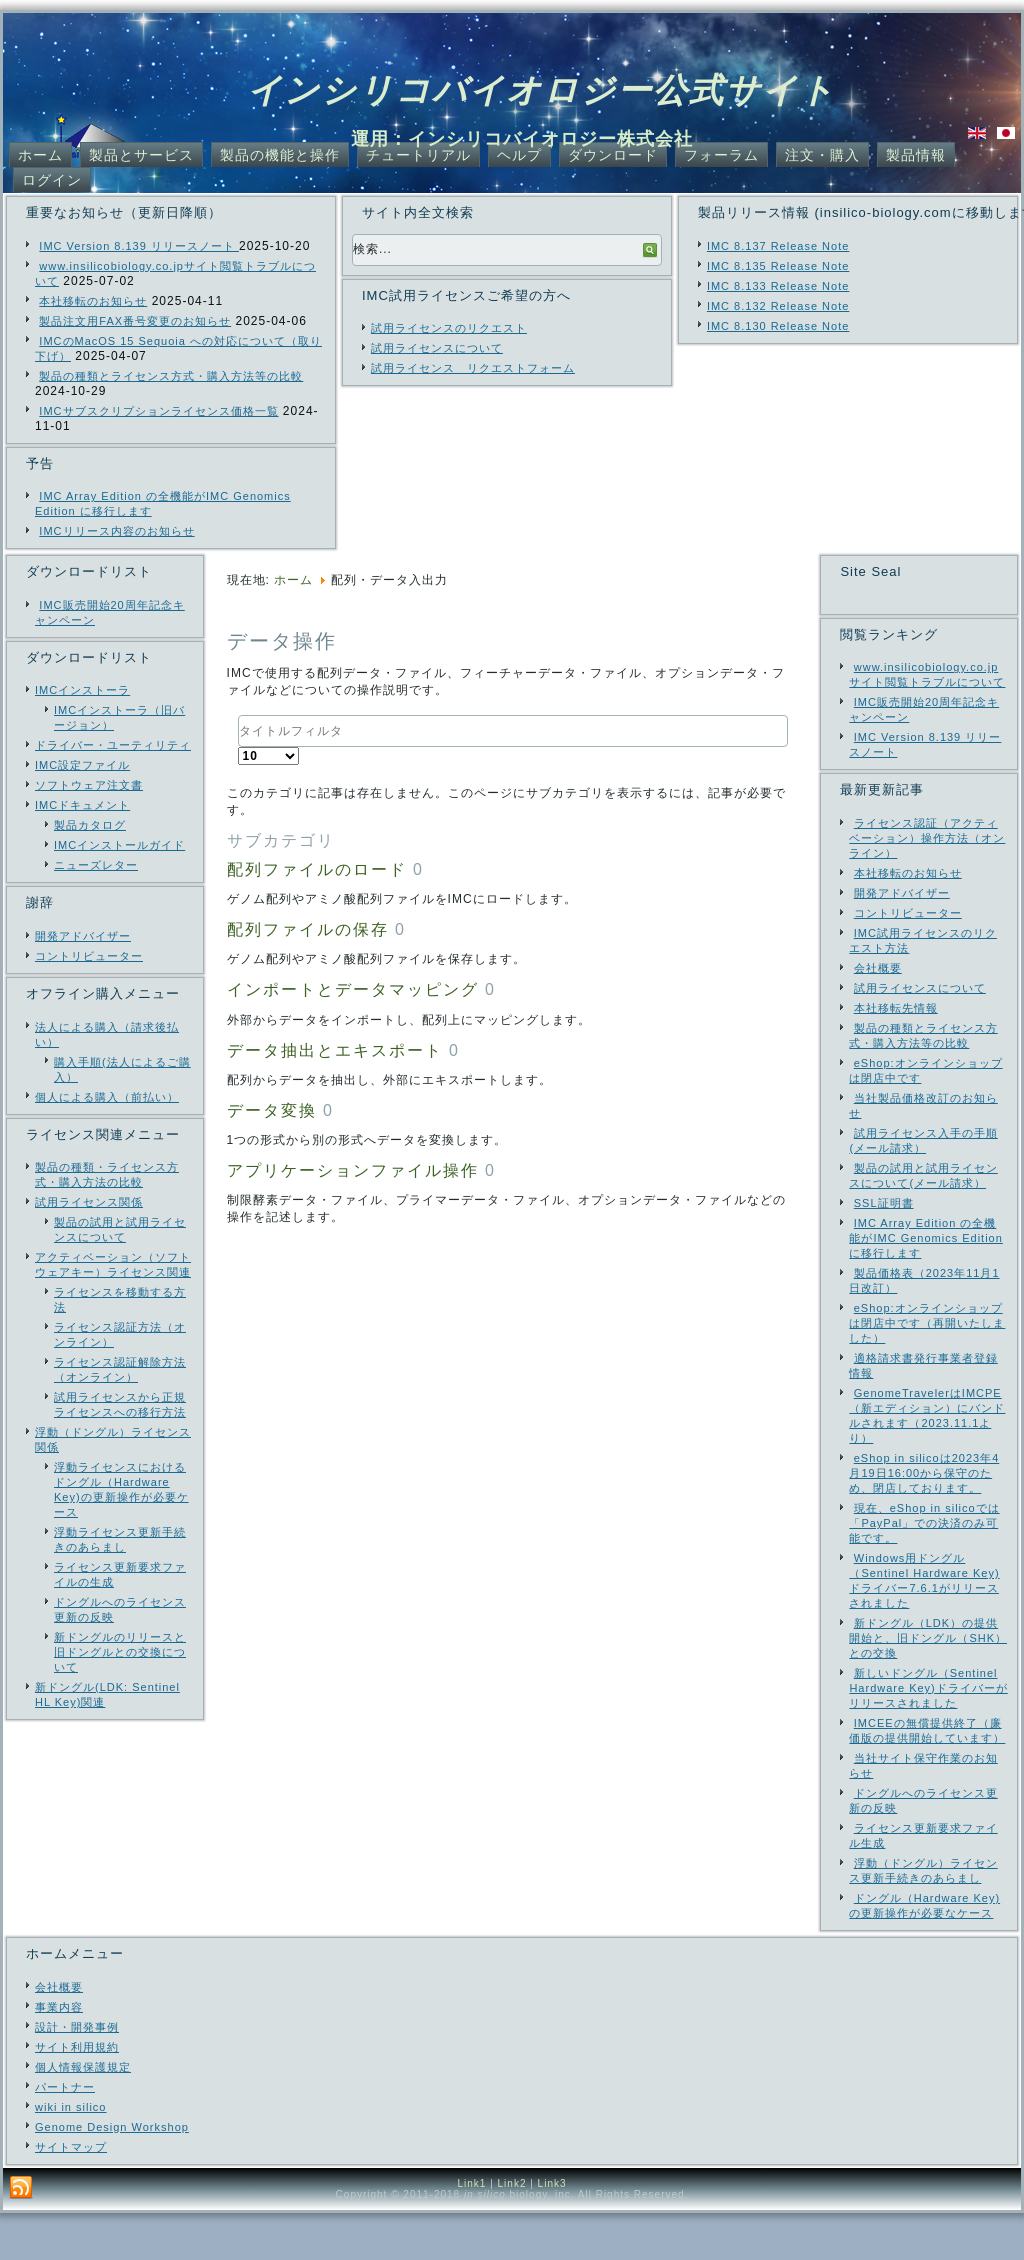  Describe the element at coordinates (280, 155) in the screenshot. I see `製品の機能と操作` at that location.